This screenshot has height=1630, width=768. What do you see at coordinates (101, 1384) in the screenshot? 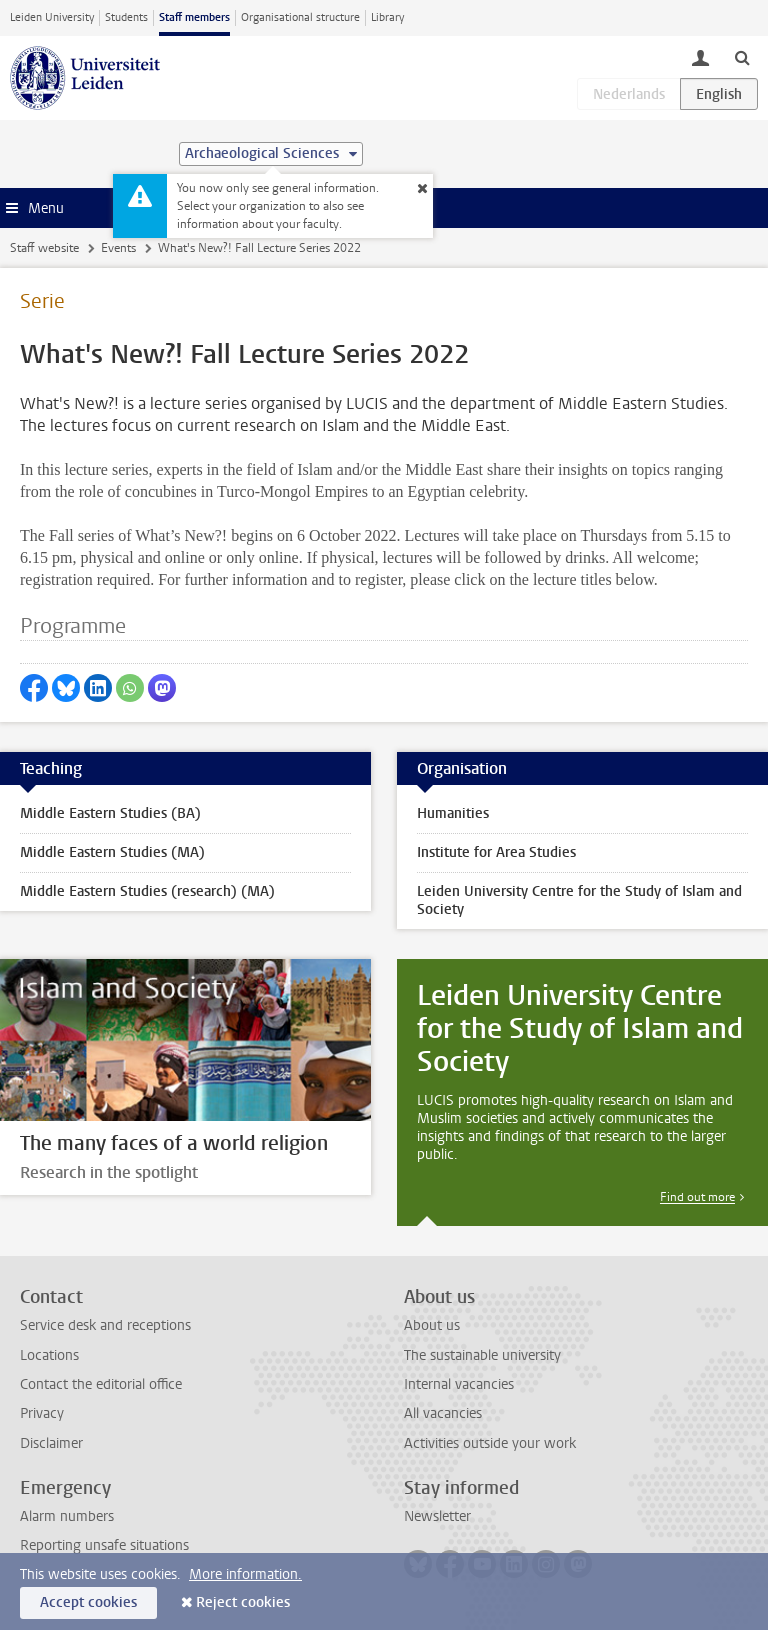
I see `Contact the editorial office` at bounding box center [101, 1384].